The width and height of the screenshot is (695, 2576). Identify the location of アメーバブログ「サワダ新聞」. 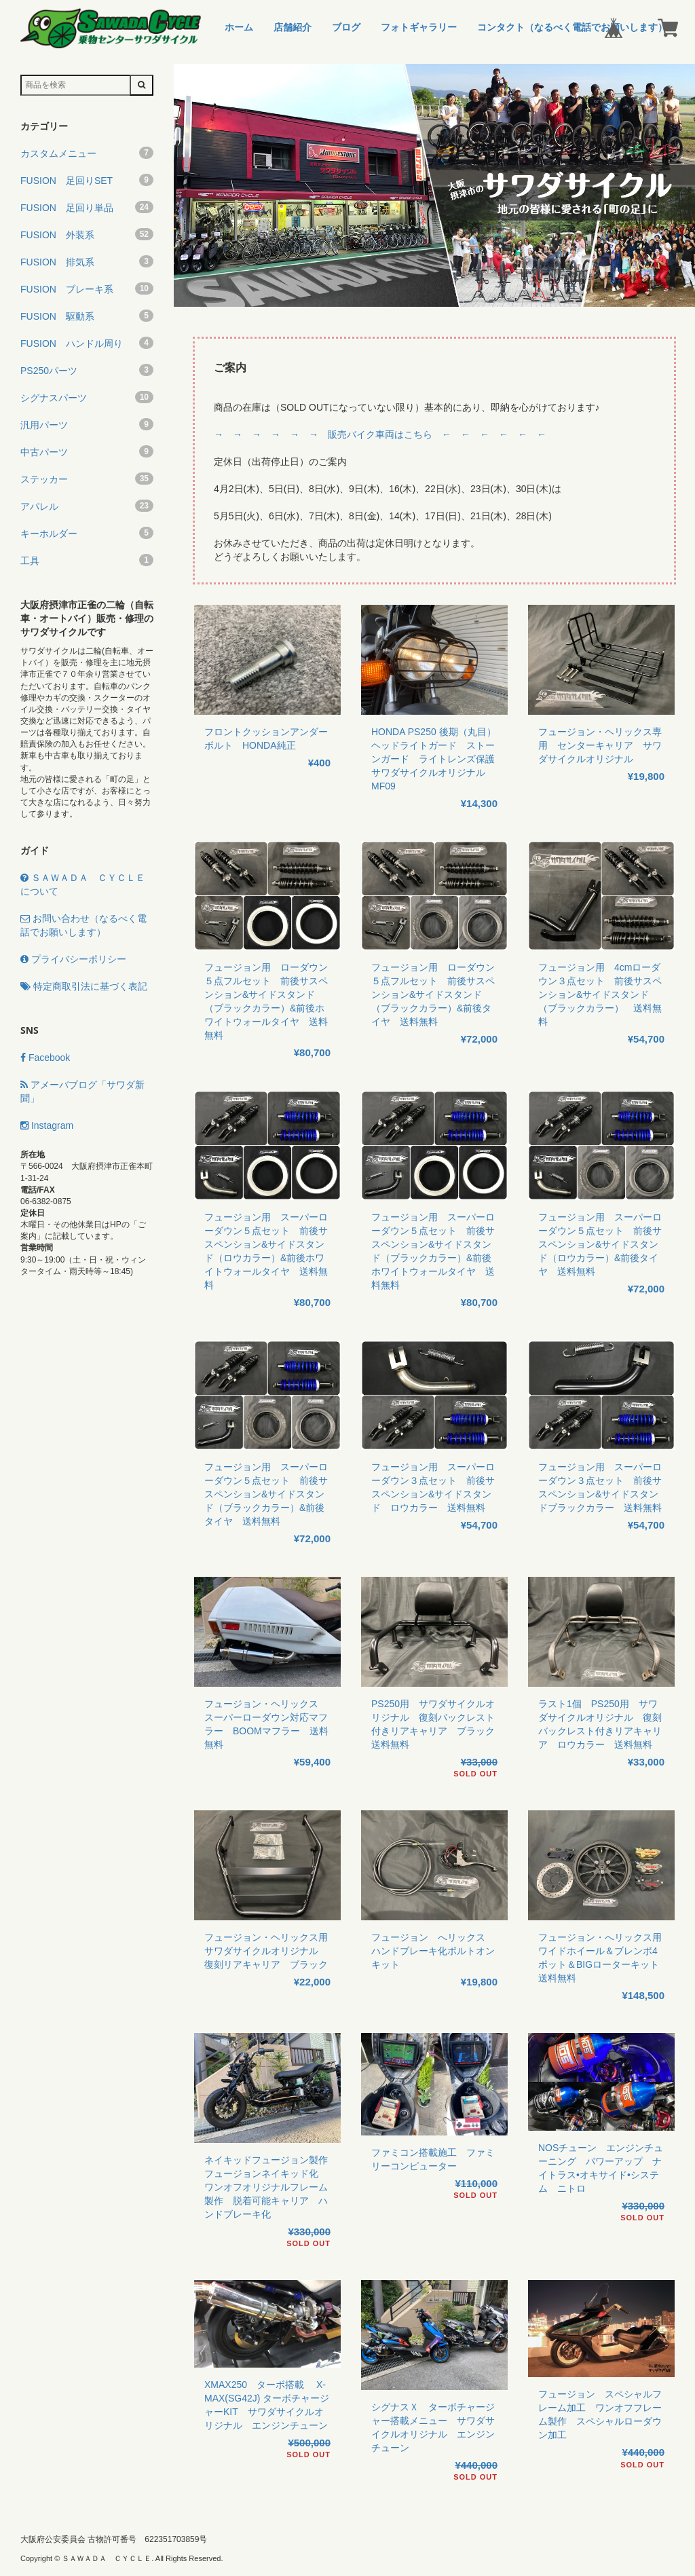
(82, 1091).